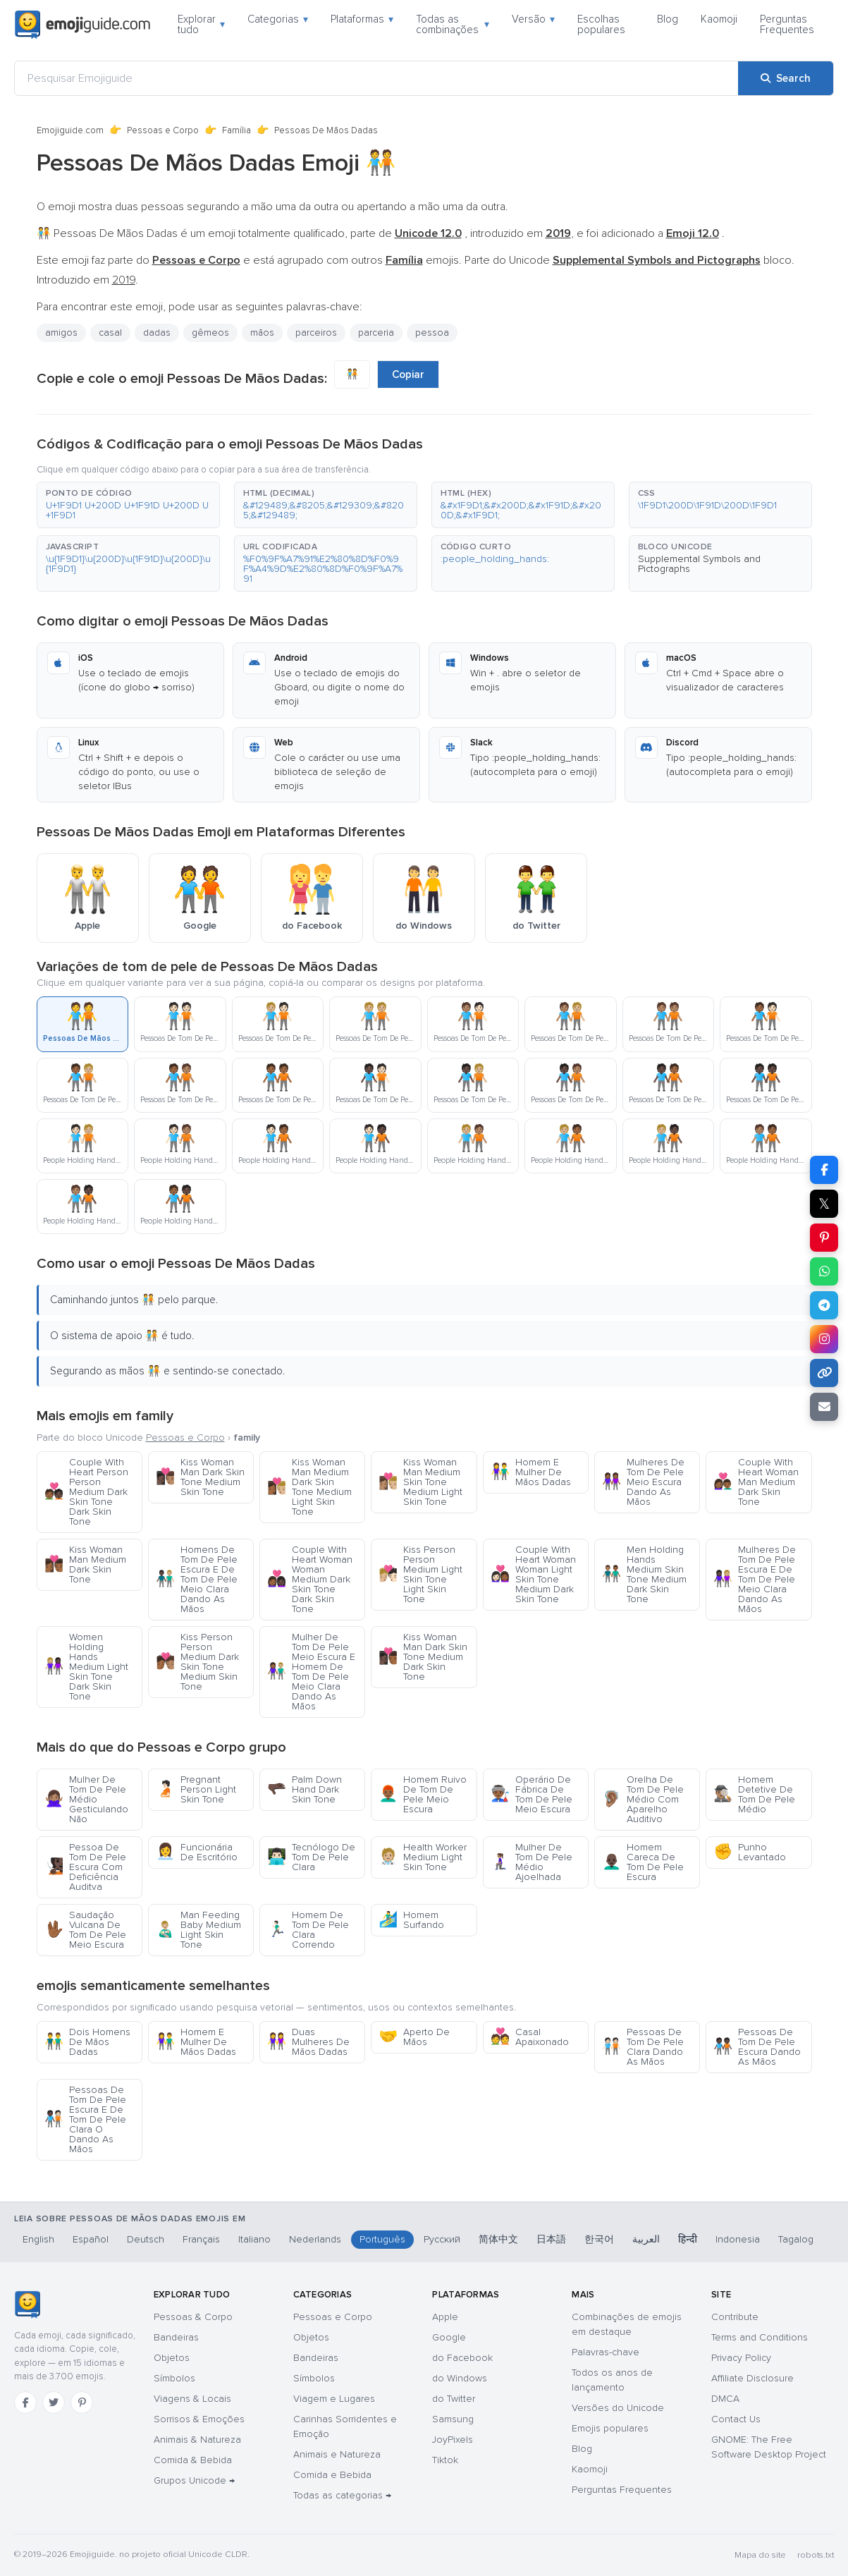  Describe the element at coordinates (277, 19) in the screenshot. I see `Categorias` at that location.